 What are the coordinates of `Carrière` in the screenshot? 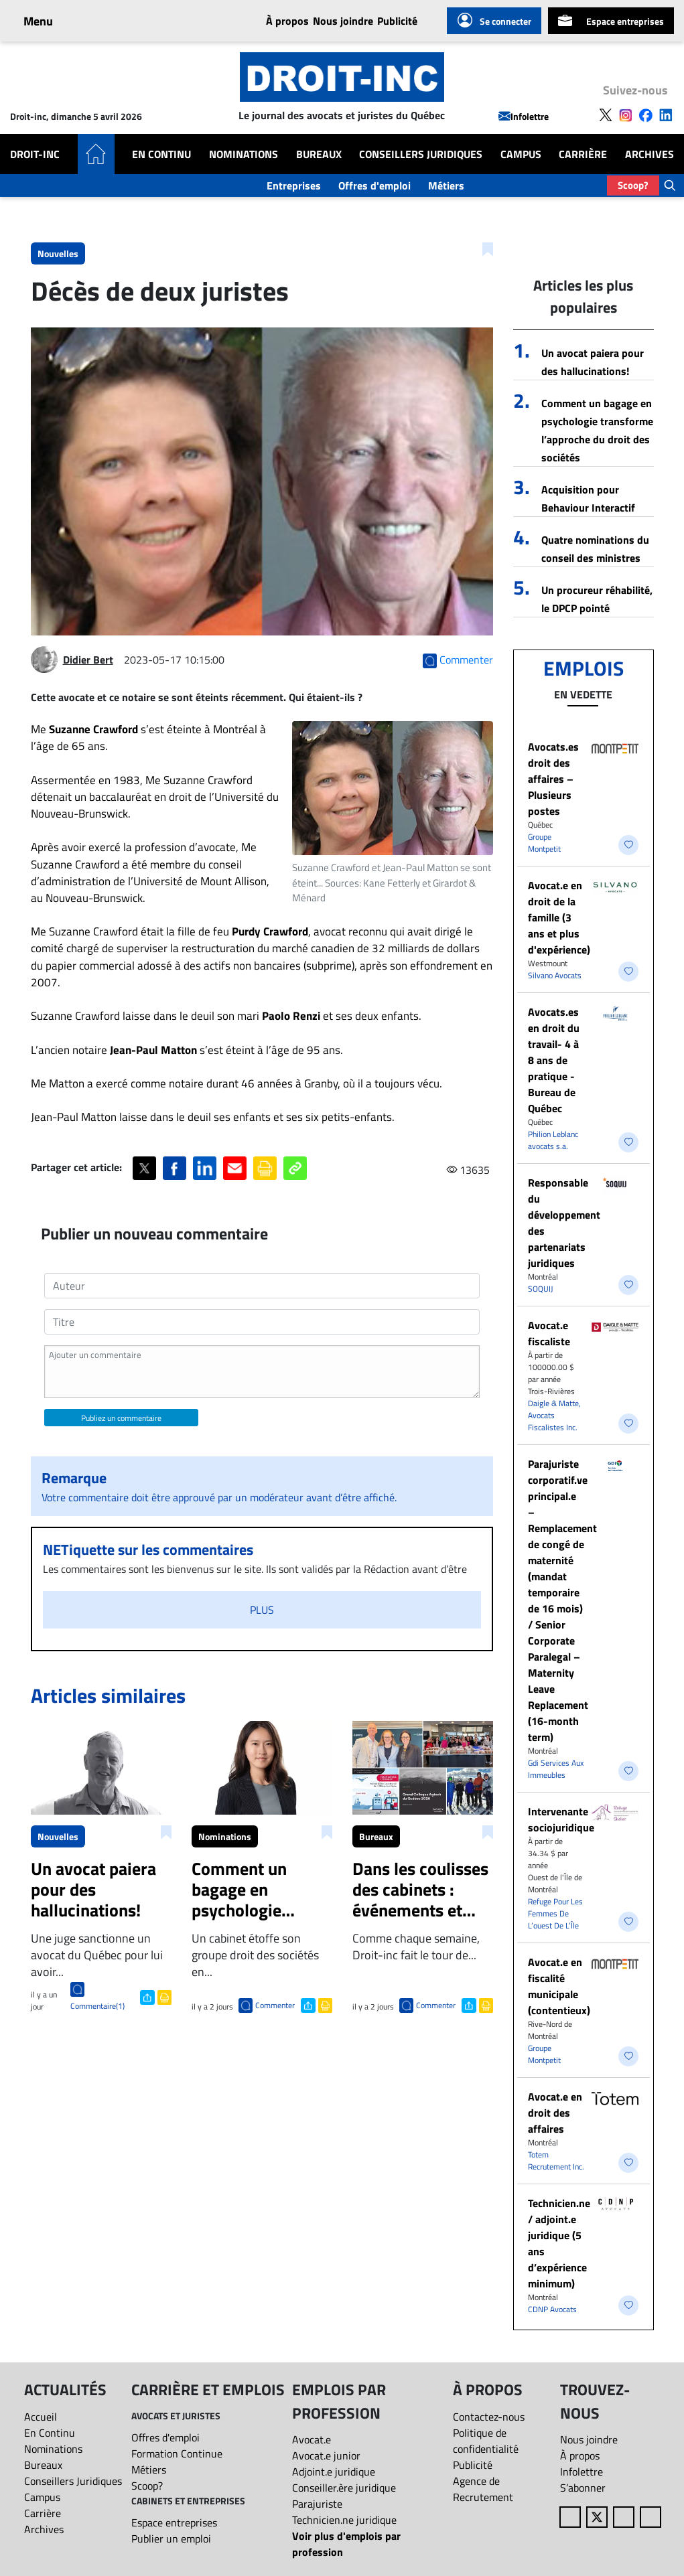 It's located at (583, 154).